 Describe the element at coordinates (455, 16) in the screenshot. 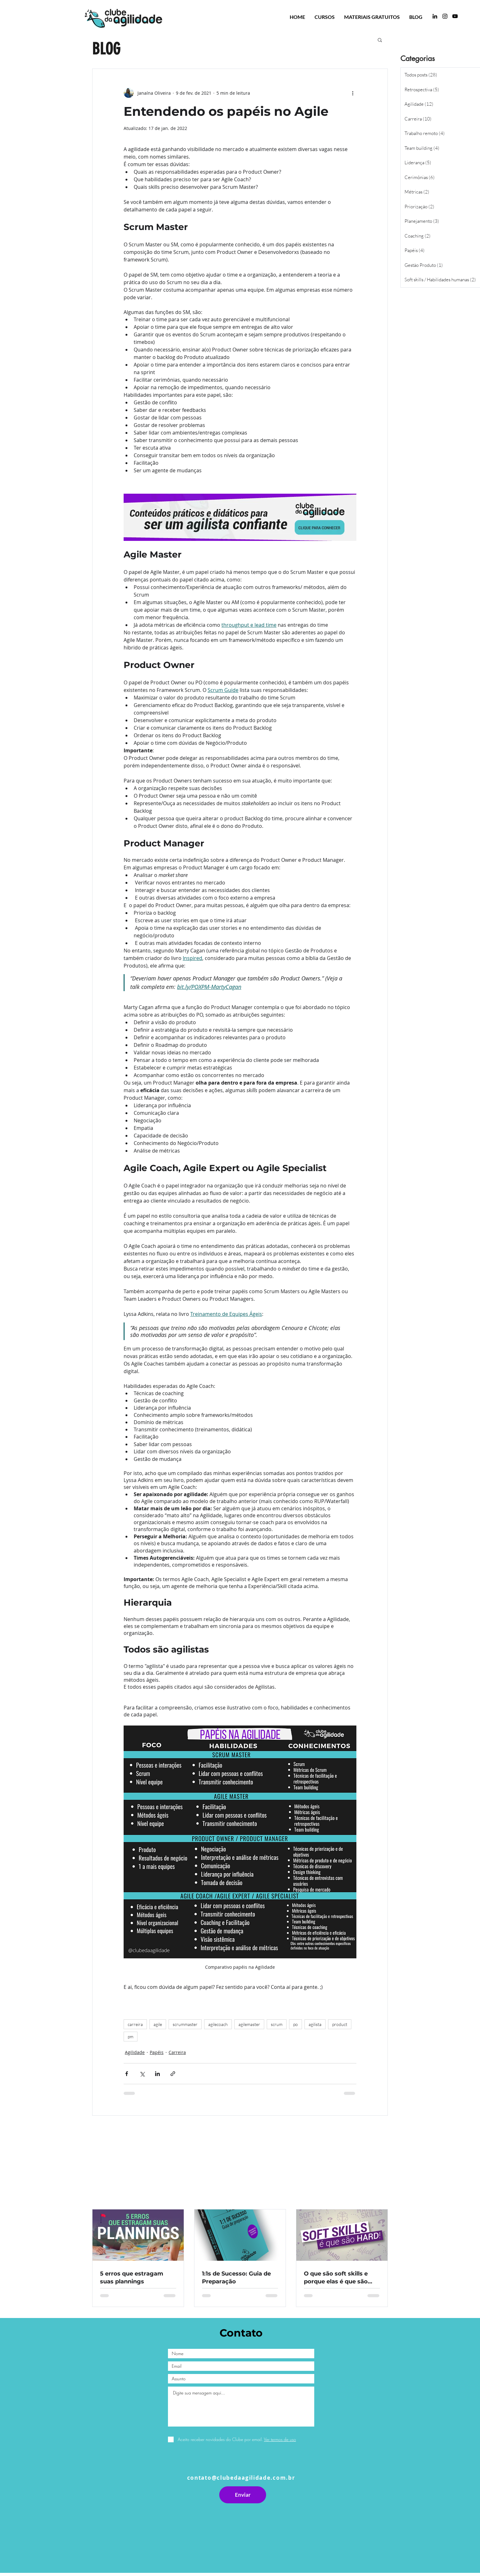

I see `[YouTube Clube da Agilidade]` at that location.